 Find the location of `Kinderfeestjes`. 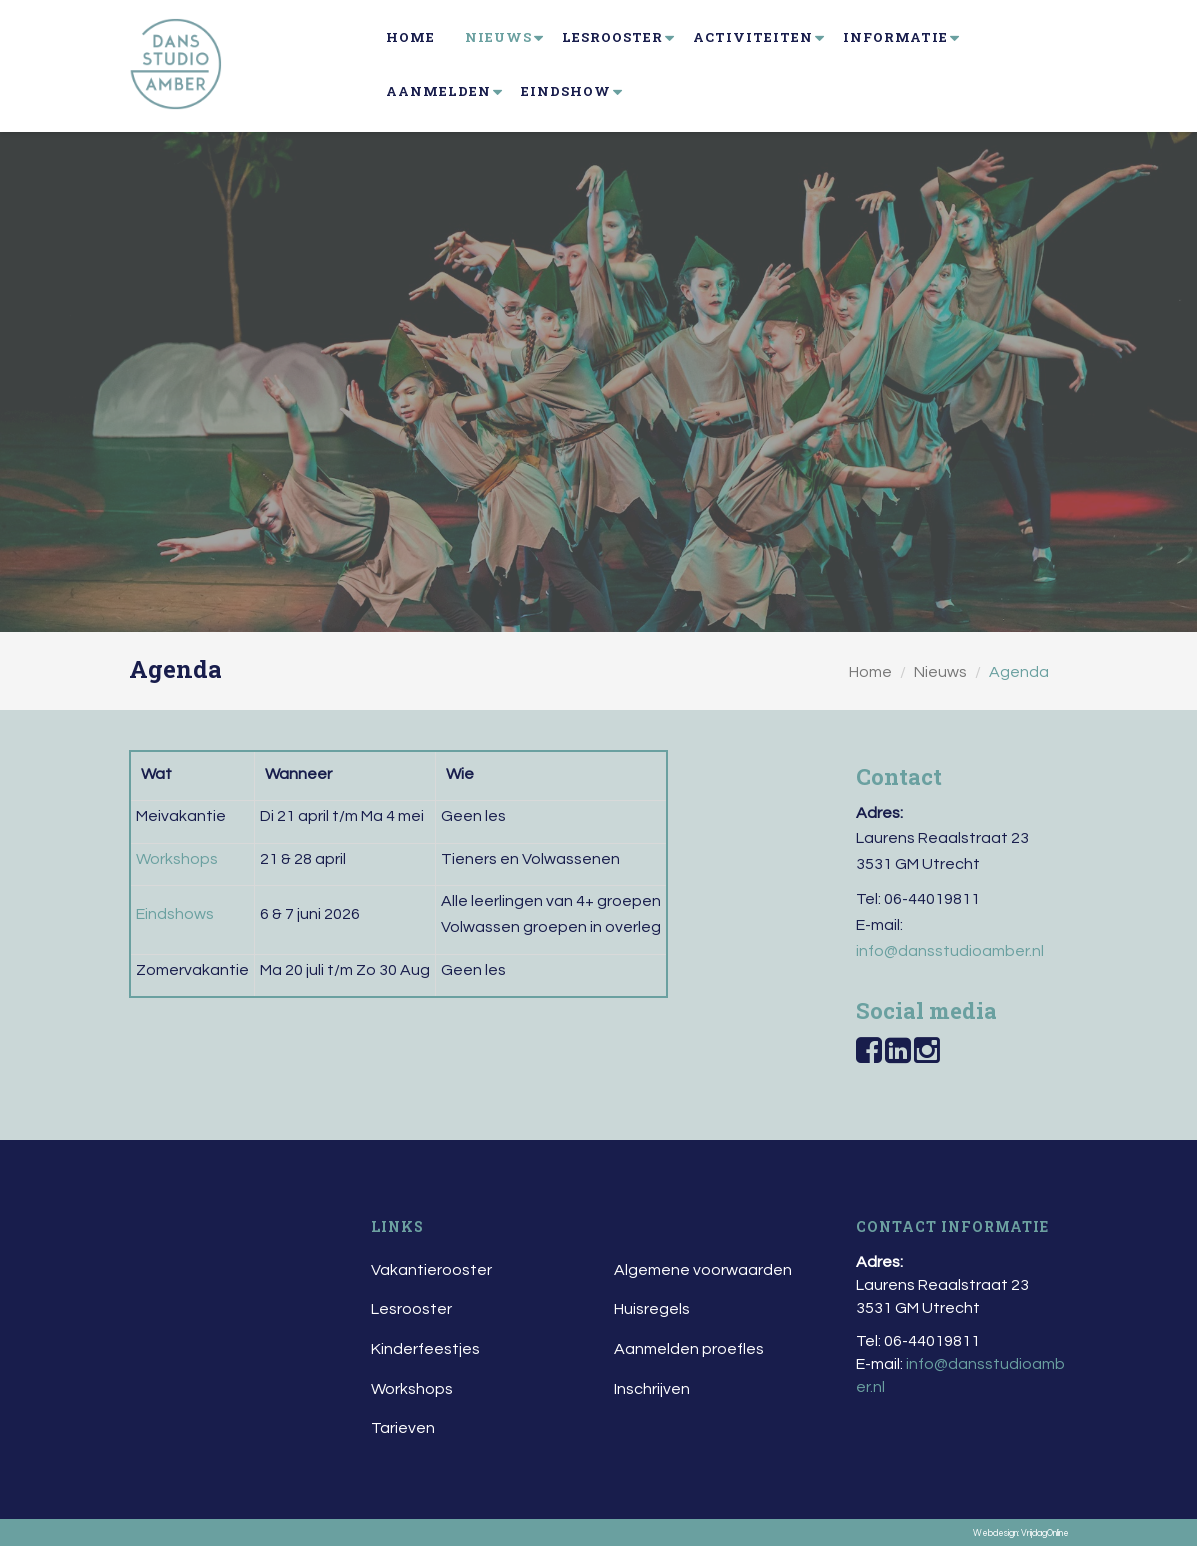

Kinderfeestjes is located at coordinates (425, 1349).